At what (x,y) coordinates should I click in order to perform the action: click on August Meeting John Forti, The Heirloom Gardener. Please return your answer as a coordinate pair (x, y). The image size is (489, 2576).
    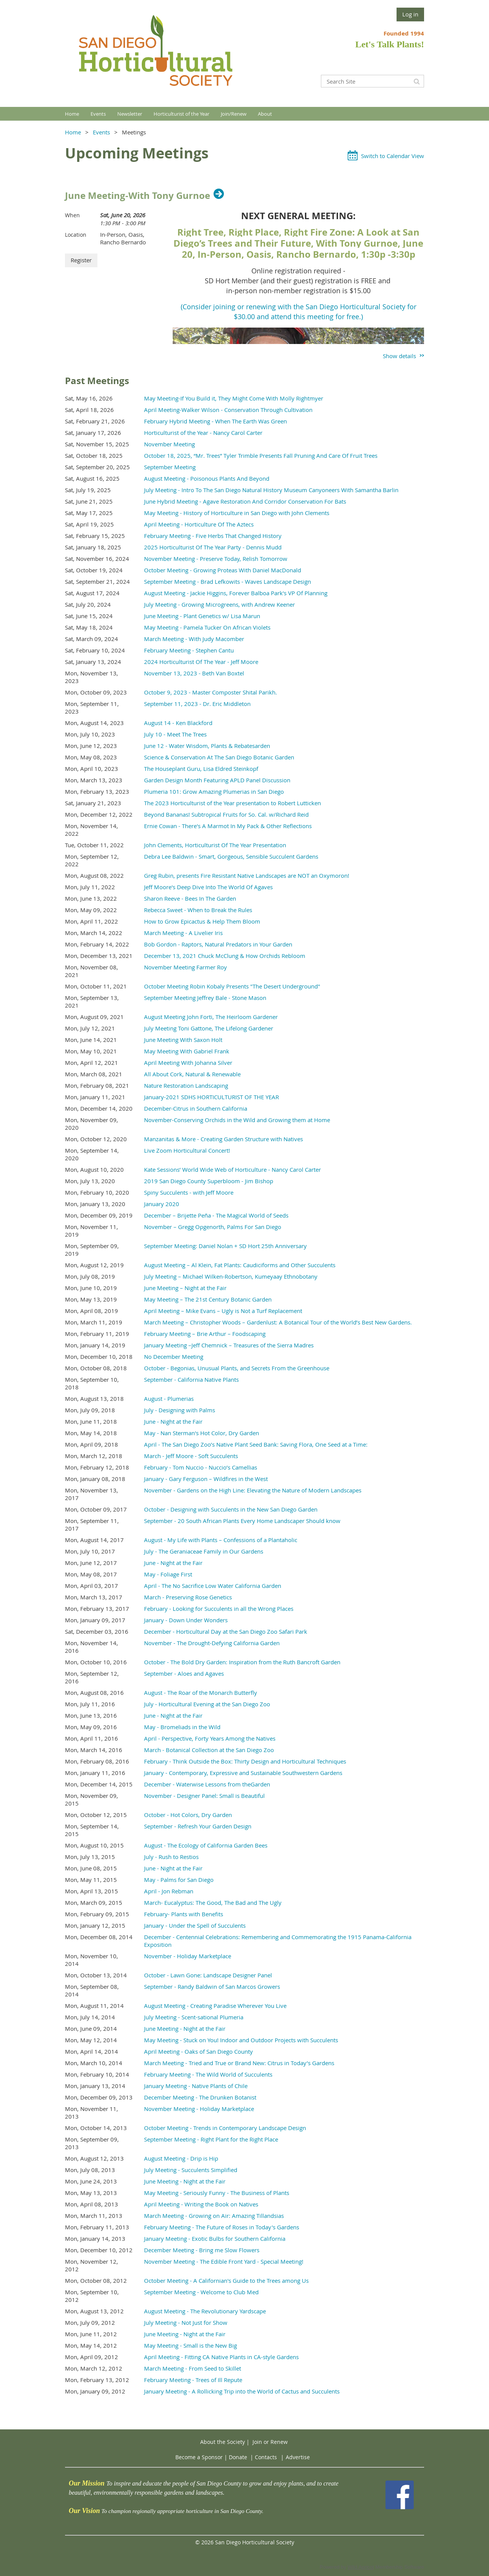
    Looking at the image, I should click on (211, 1017).